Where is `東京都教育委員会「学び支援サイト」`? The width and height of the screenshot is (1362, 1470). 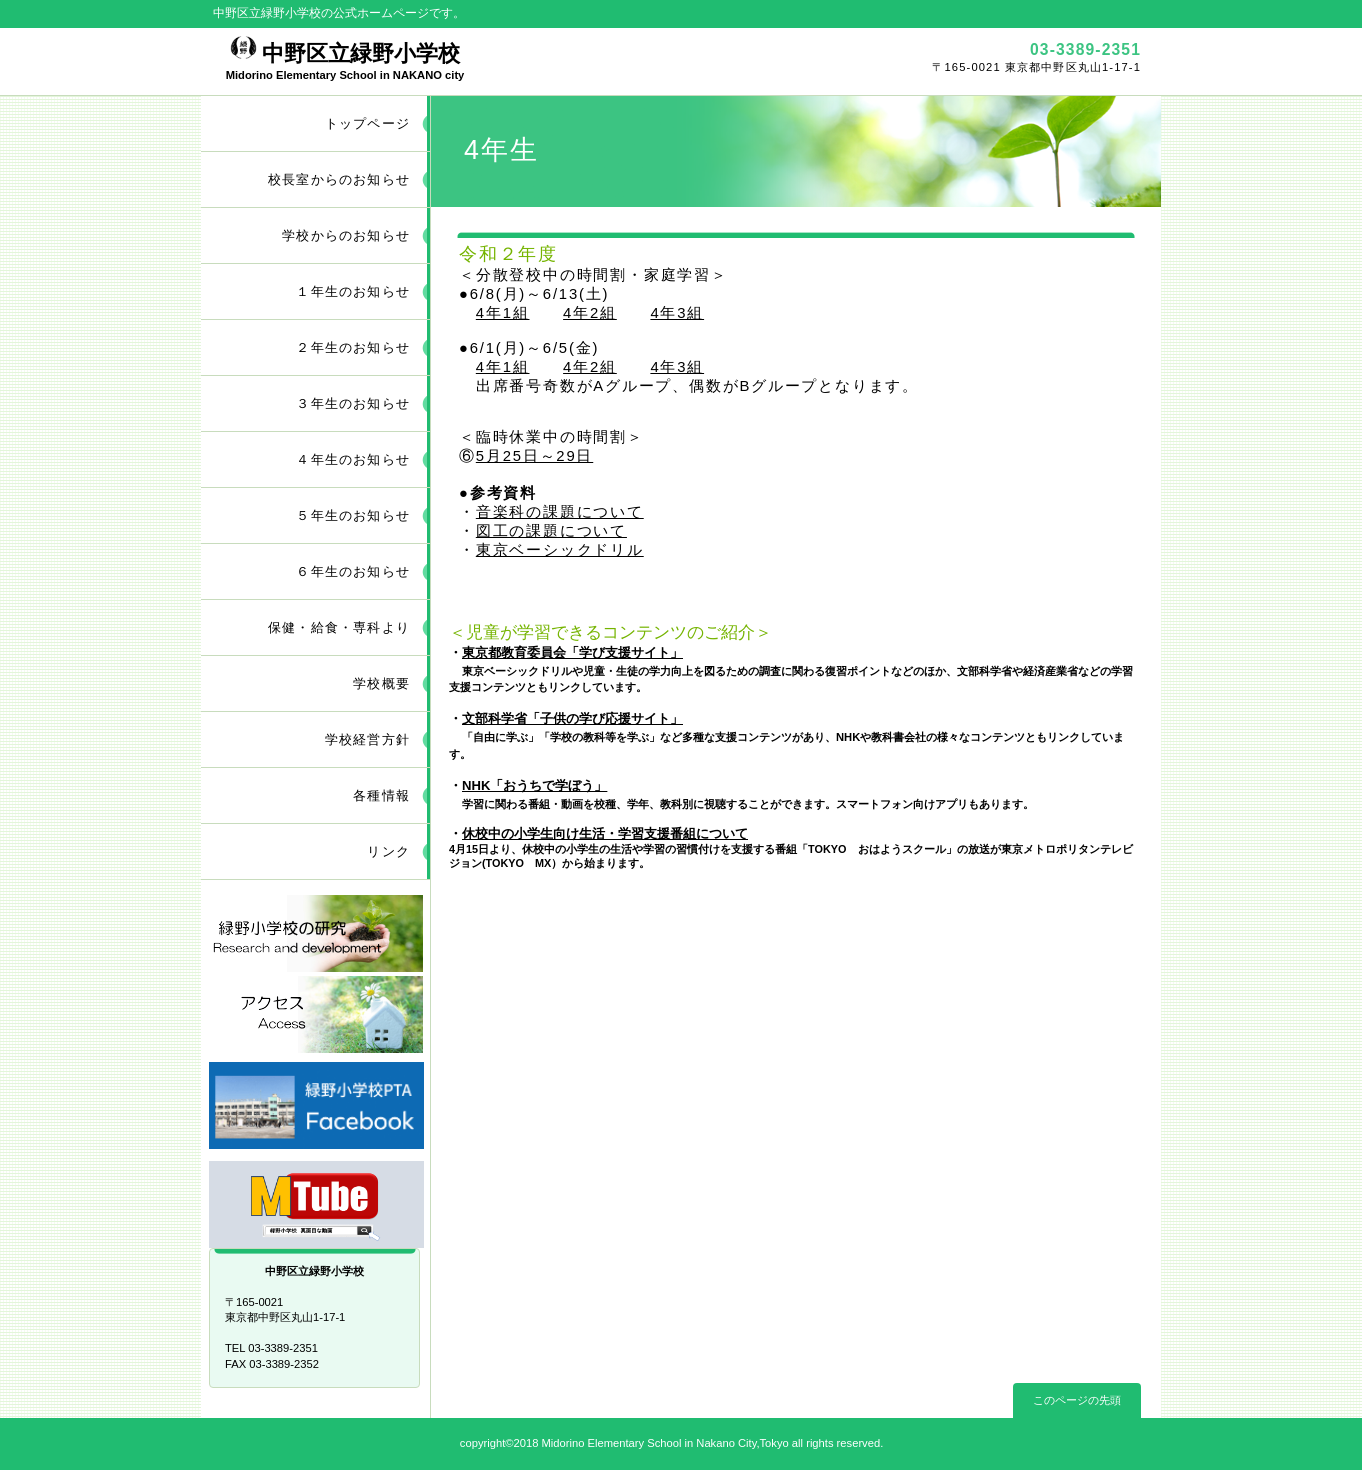 東京都教育委員会「学び支援サイト」 is located at coordinates (572, 652).